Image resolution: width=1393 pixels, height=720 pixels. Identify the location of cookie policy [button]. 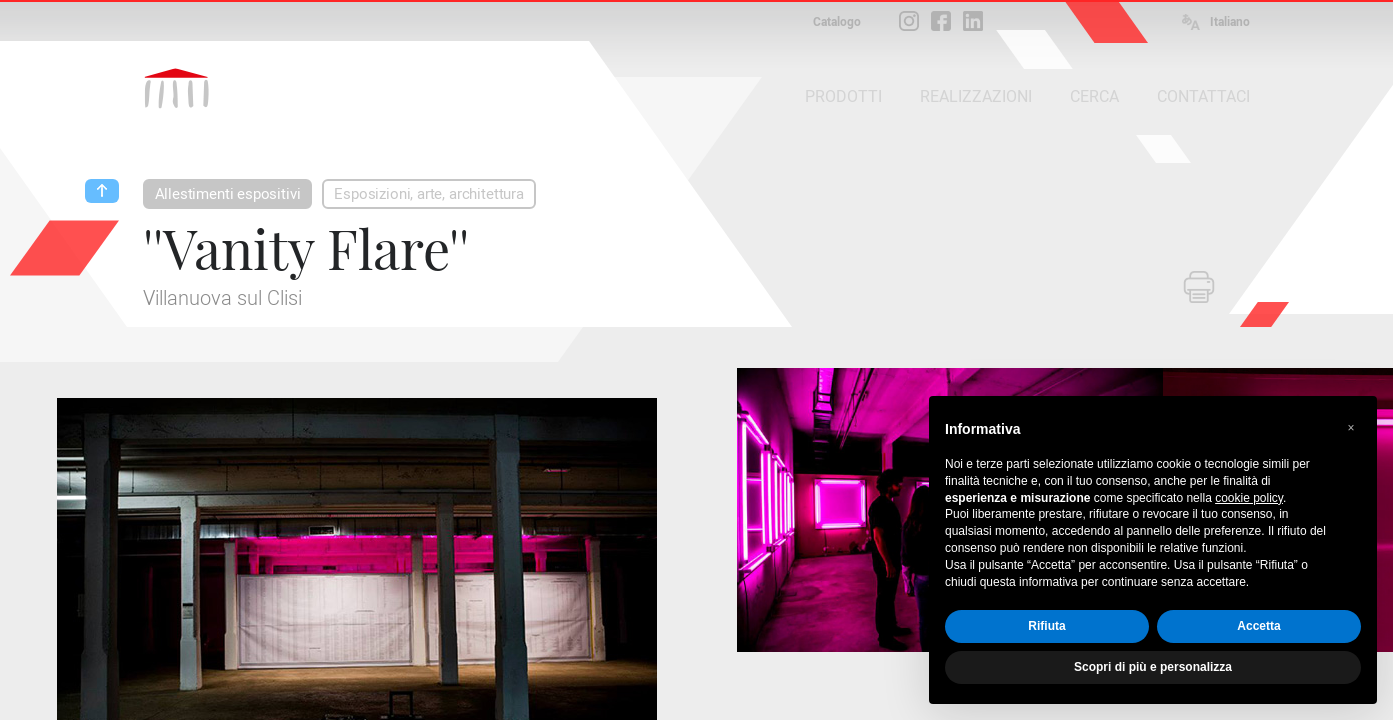
(1249, 498).